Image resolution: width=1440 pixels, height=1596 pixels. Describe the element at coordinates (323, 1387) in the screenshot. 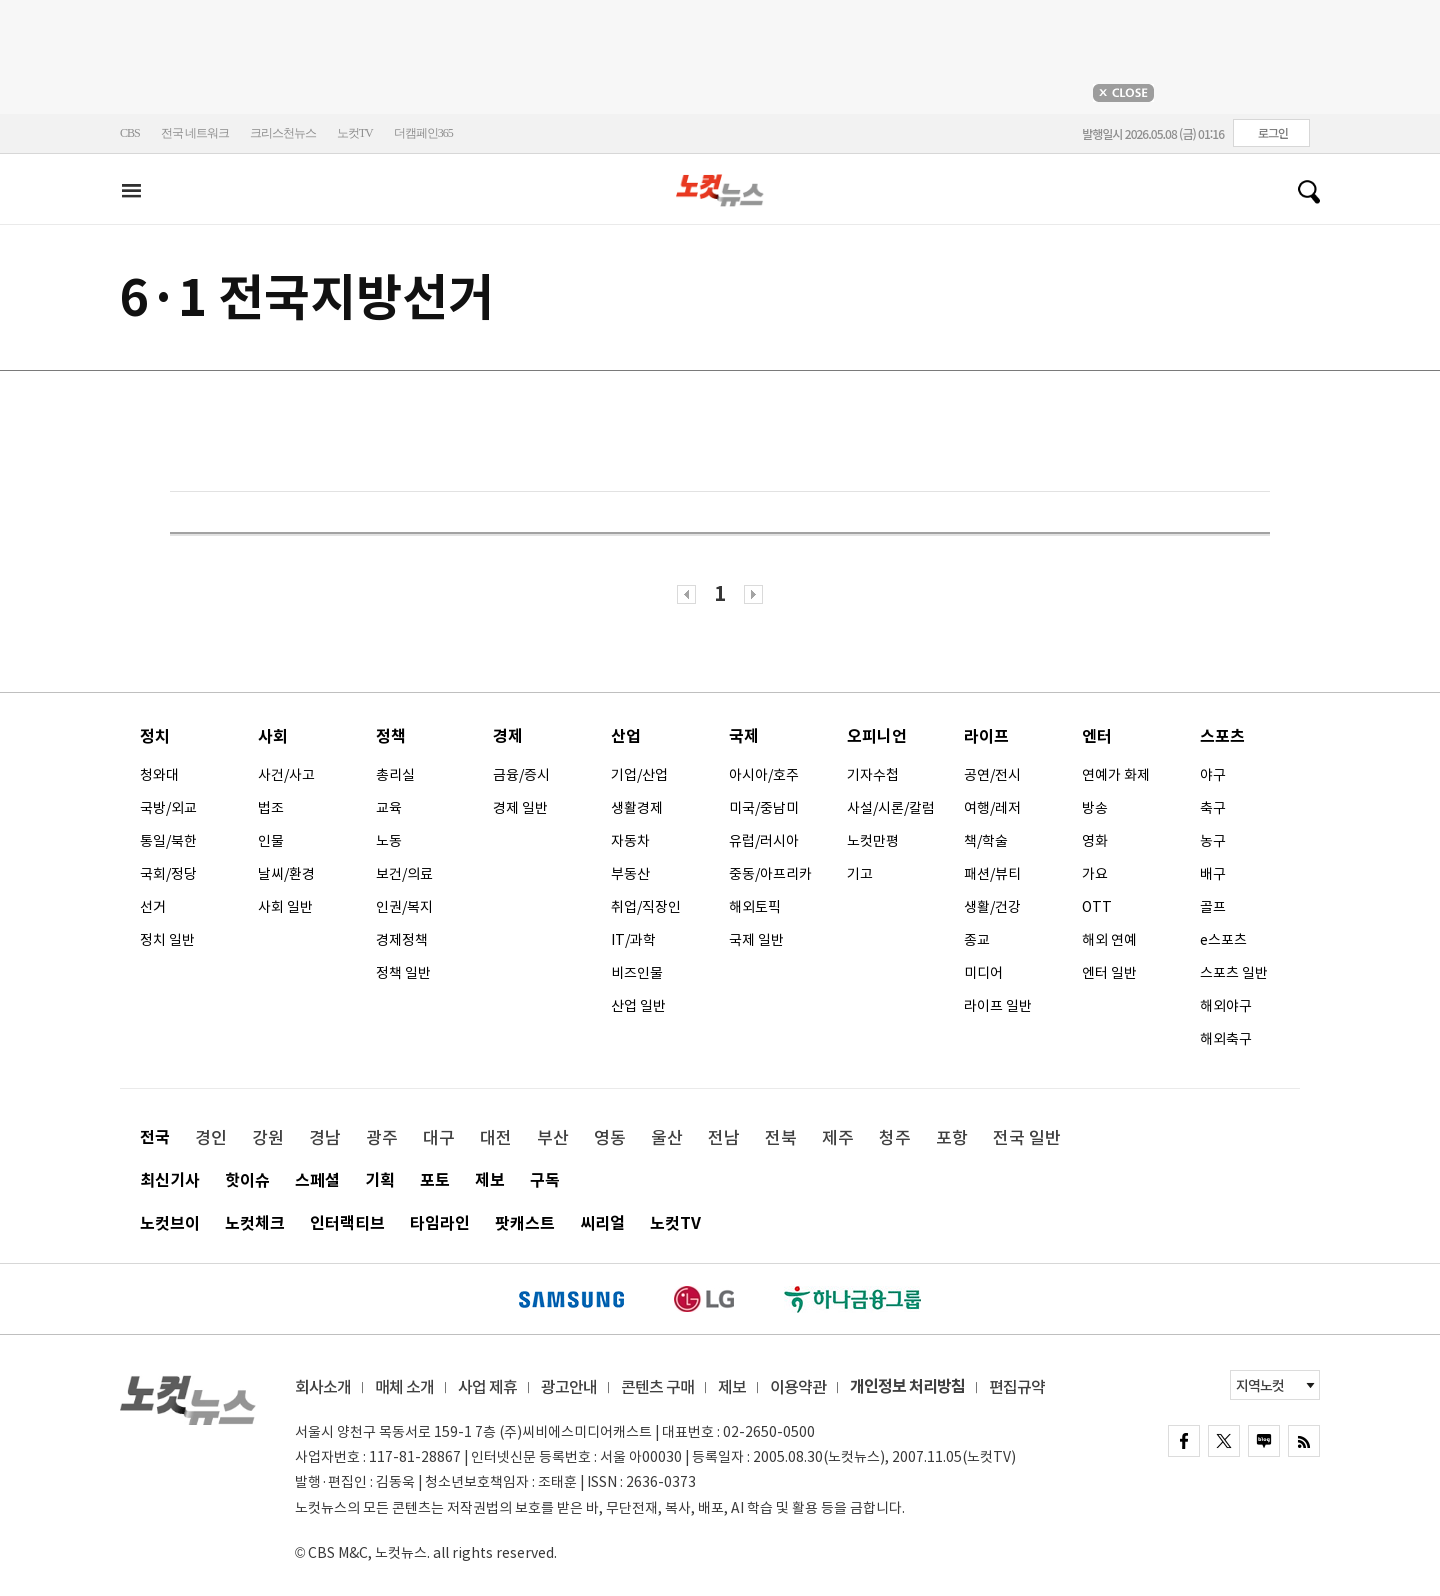

I see `회사소개` at that location.